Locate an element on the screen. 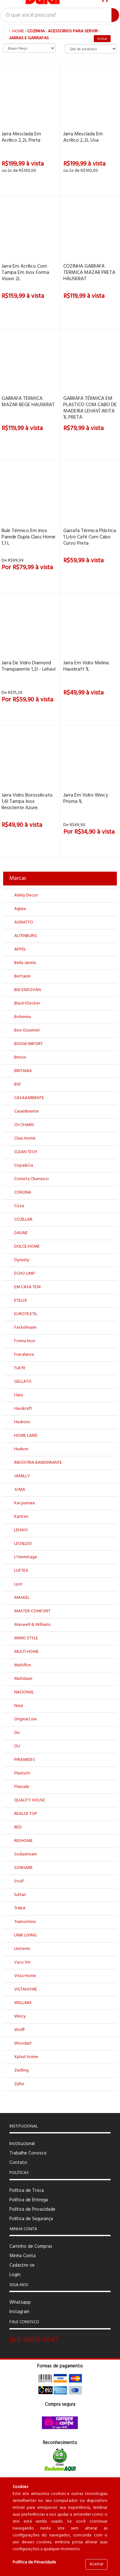  Vacu Vin is located at coordinates (22, 1962).